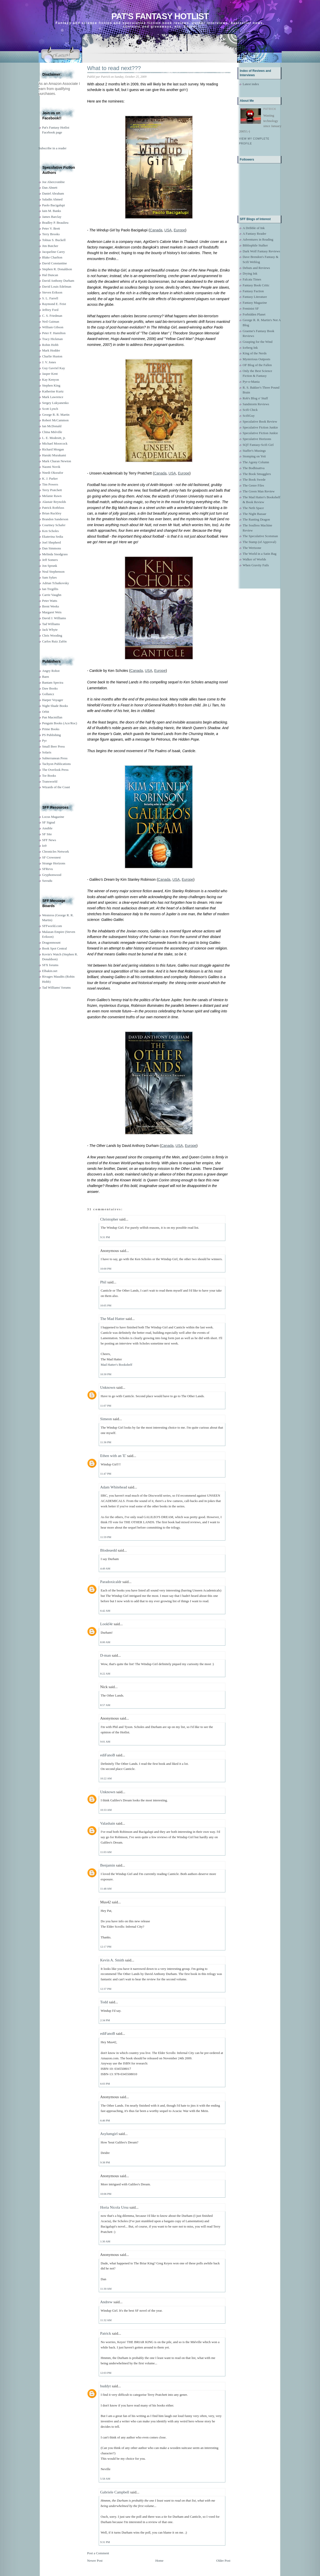 Image resolution: width=320 pixels, height=2576 pixels. Describe the element at coordinates (51, 350) in the screenshot. I see `Mark Hodder` at that location.